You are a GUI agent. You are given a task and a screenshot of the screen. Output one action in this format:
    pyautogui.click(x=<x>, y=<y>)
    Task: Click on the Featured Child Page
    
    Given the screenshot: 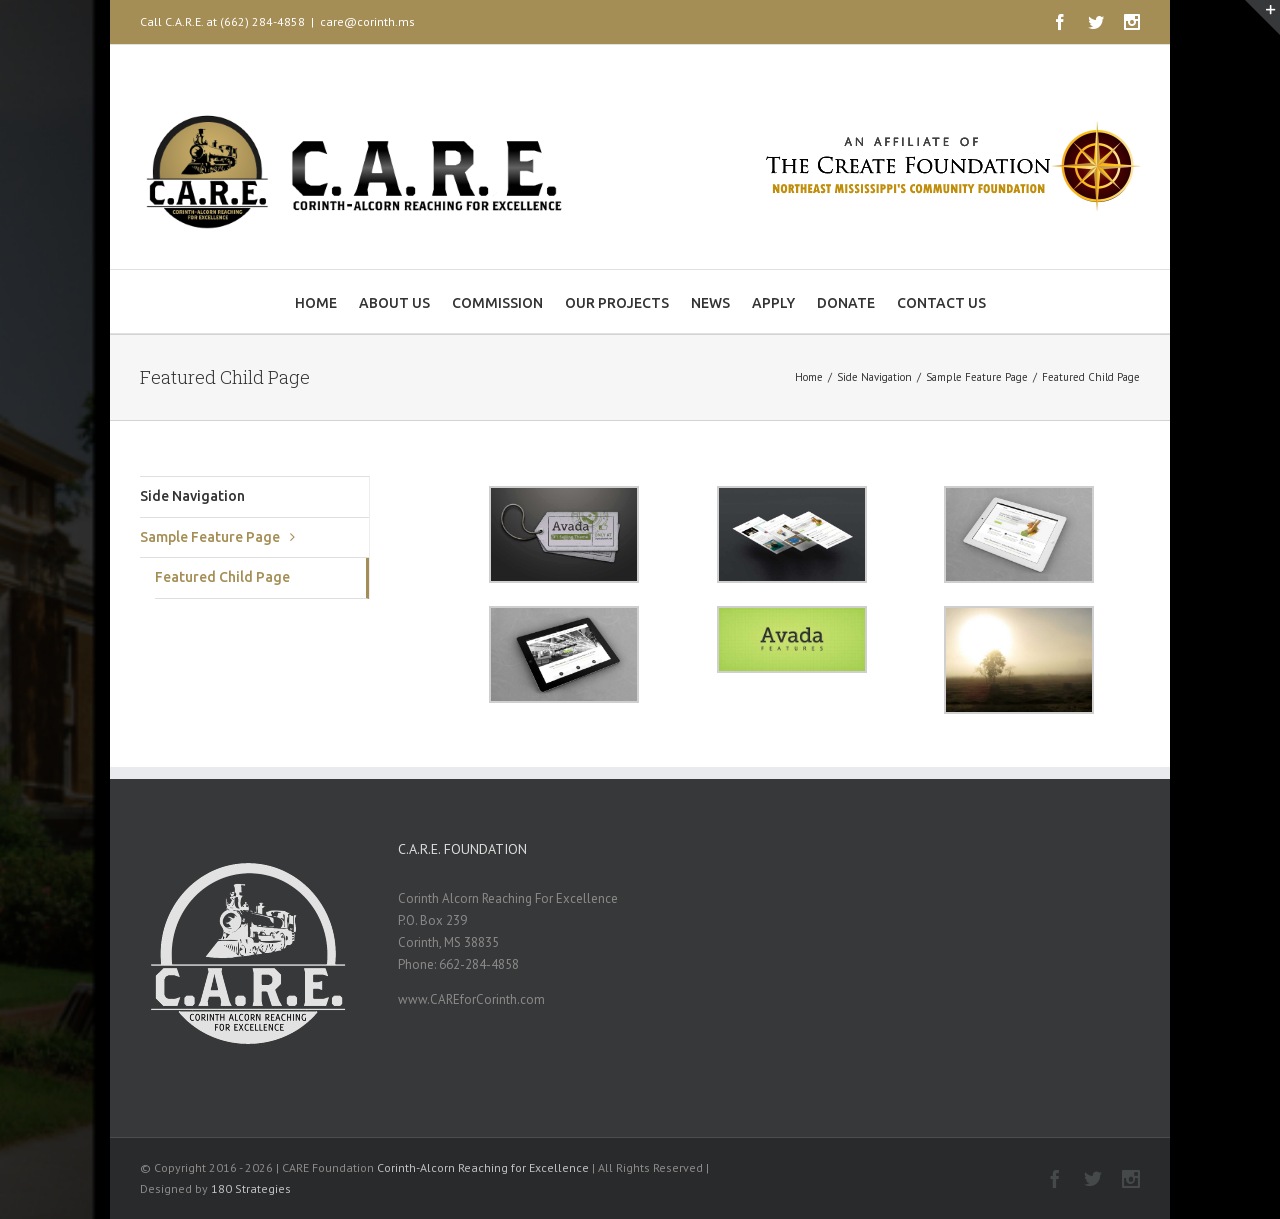 What is the action you would take?
    pyautogui.click(x=222, y=577)
    